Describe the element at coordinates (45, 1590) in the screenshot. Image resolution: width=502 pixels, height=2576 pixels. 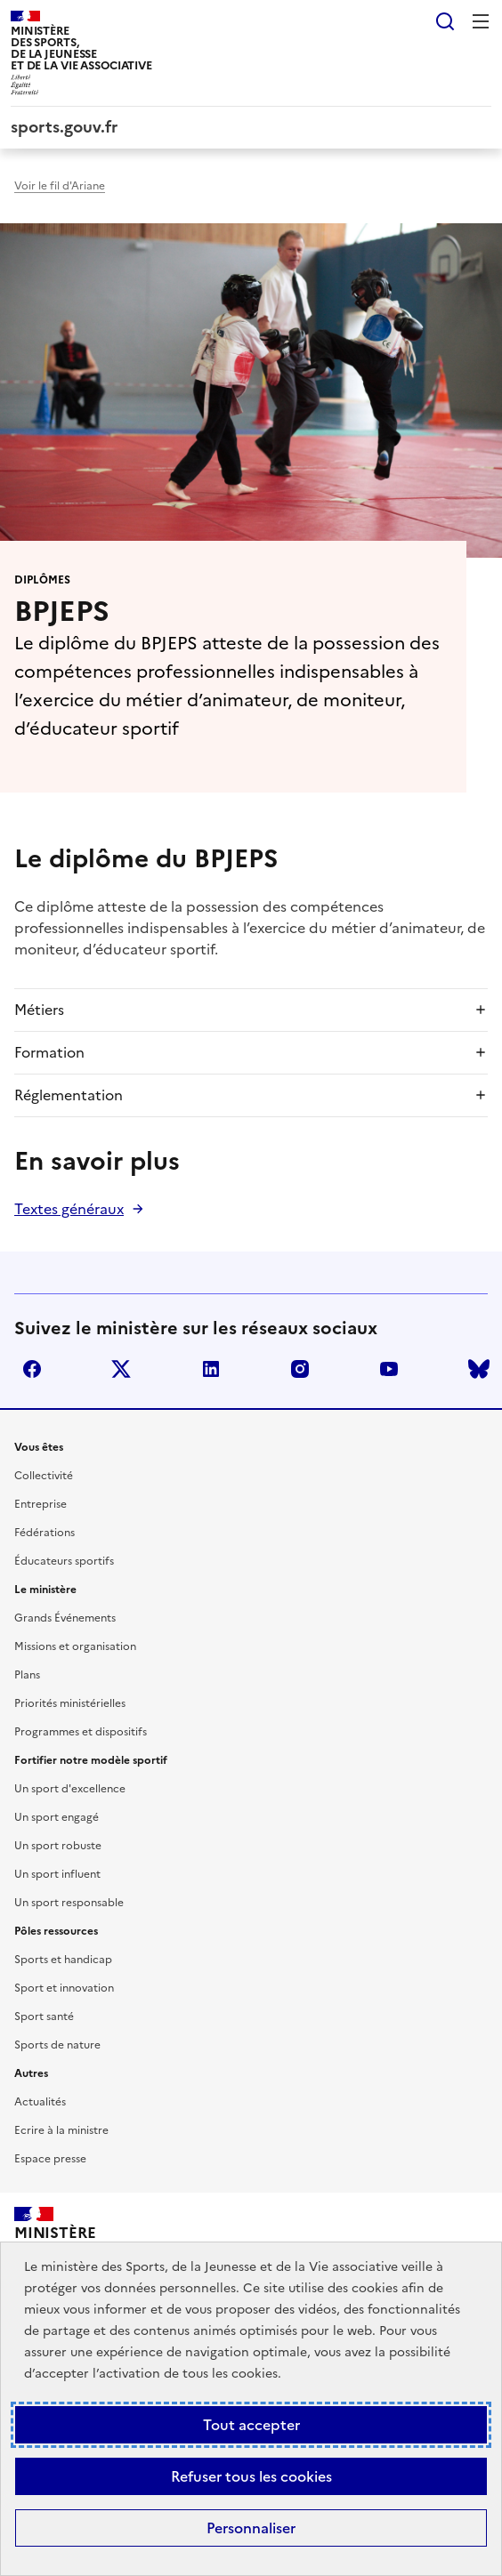
I see `Le ministère` at that location.